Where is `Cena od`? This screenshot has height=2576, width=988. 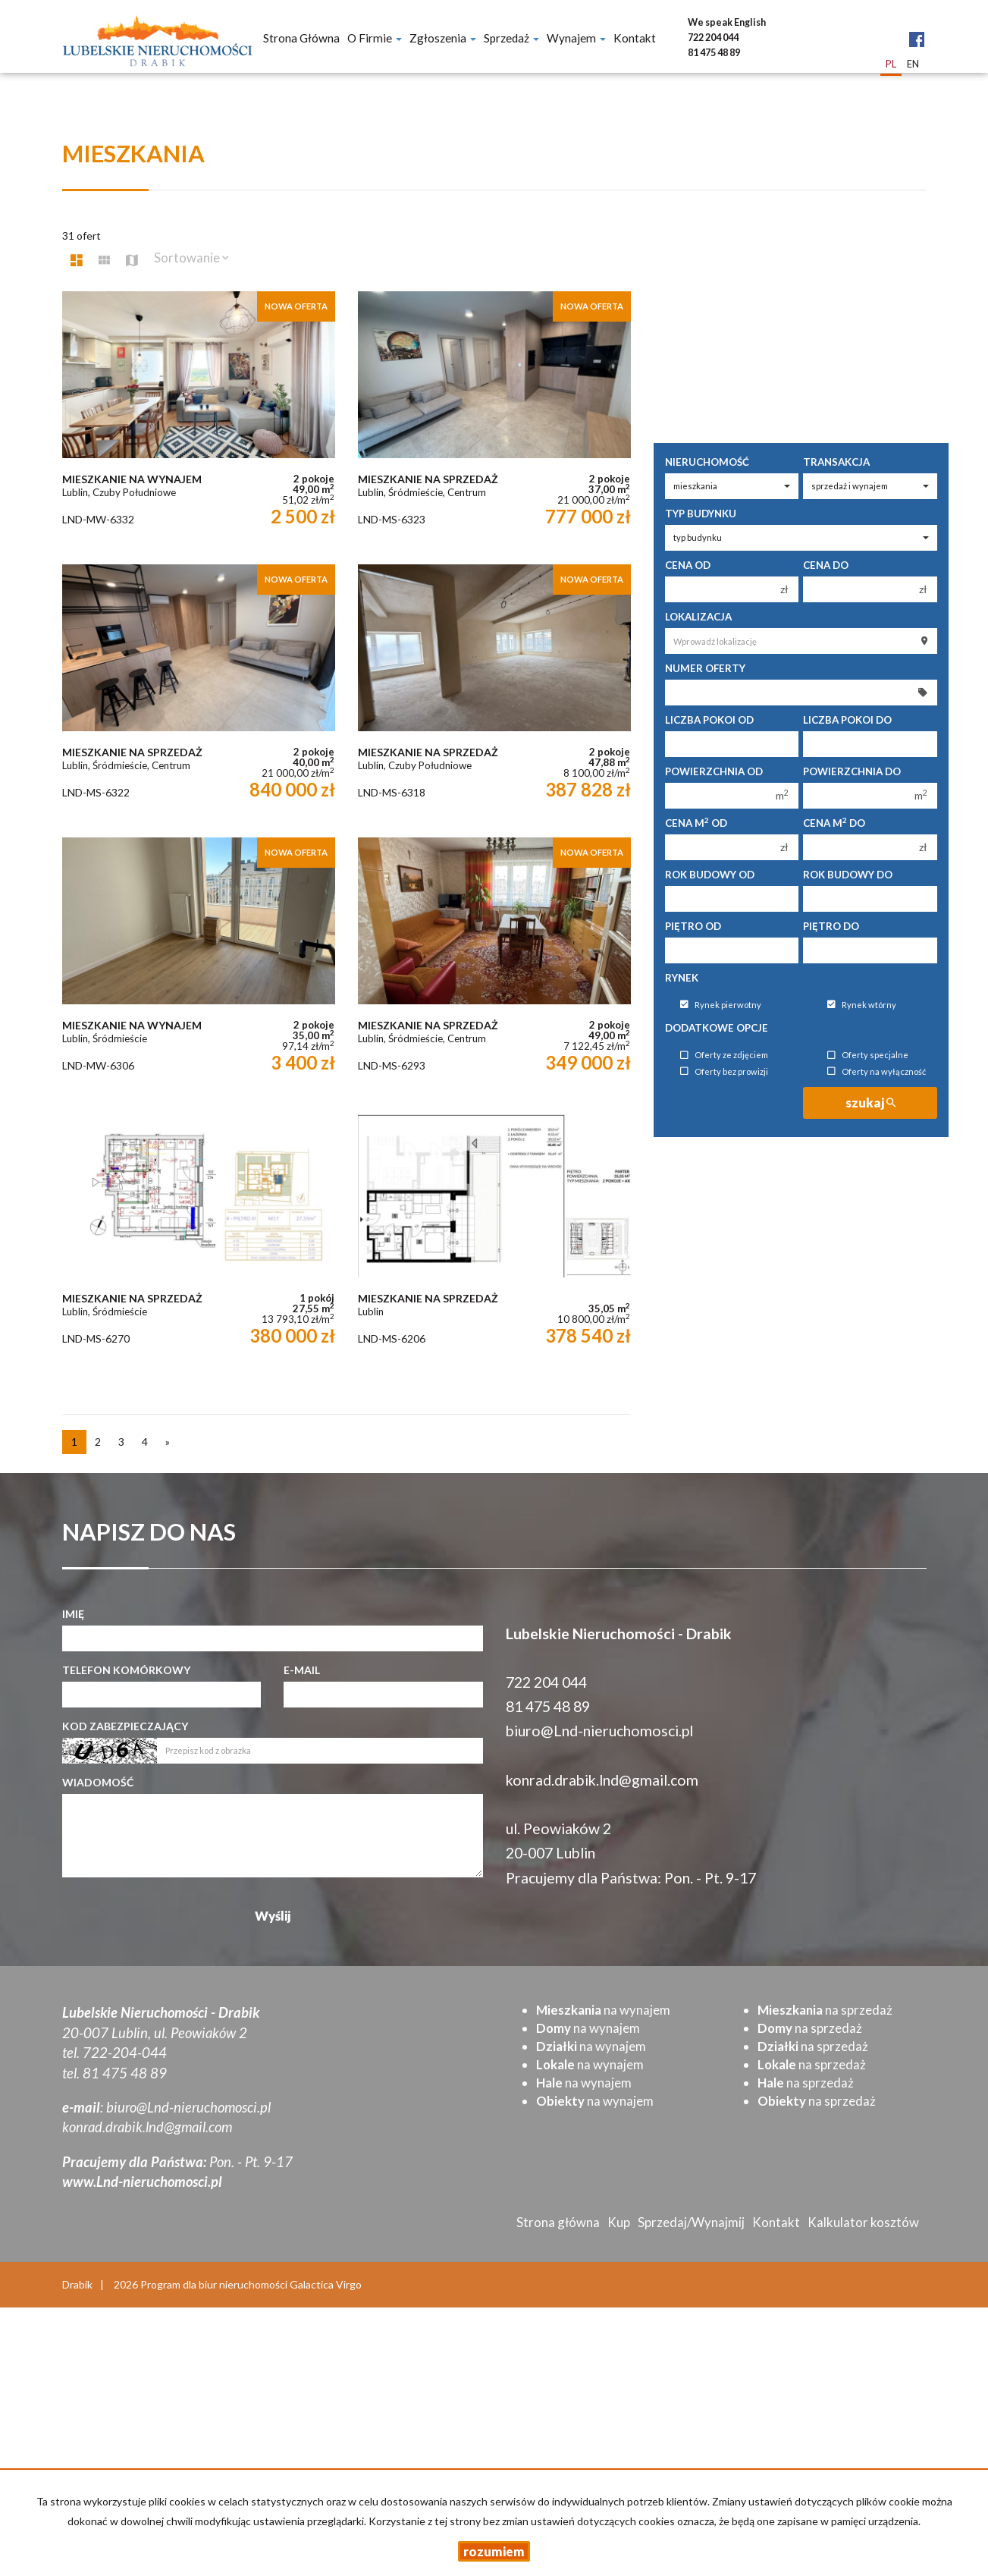
Cena od is located at coordinates (687, 565).